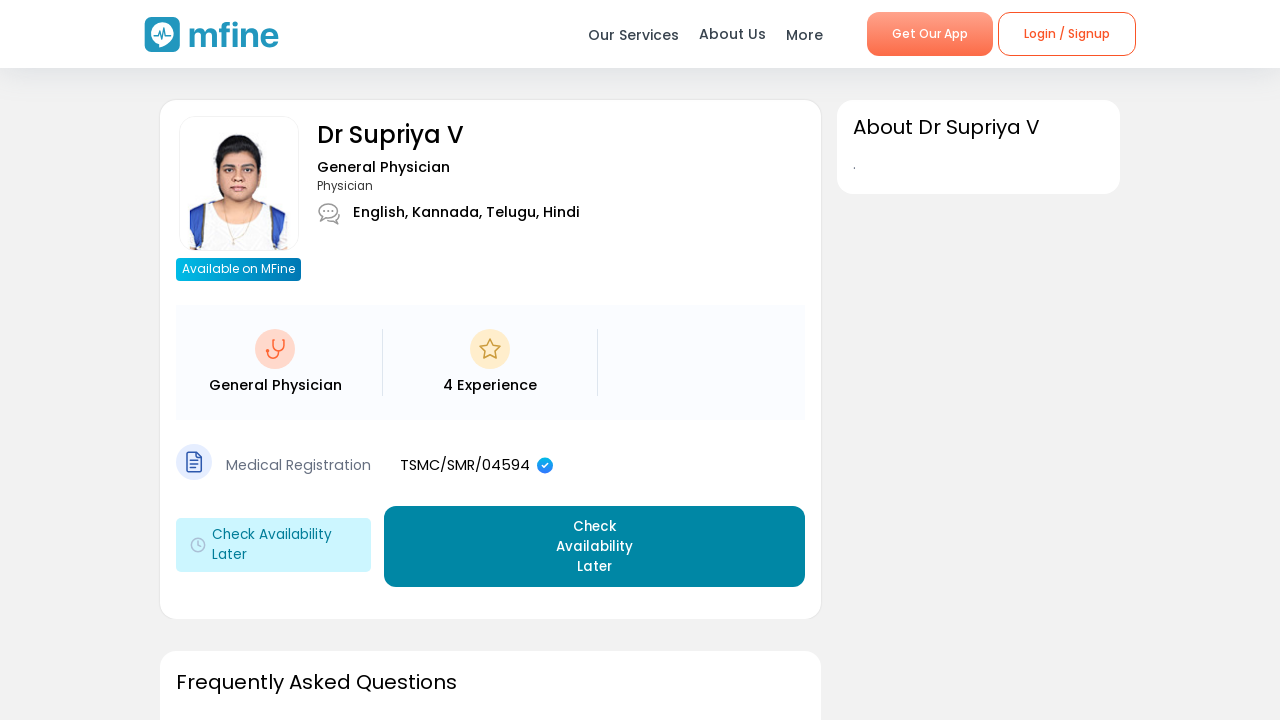 The height and width of the screenshot is (720, 1280). I want to click on Login / Signup, so click(1067, 33).